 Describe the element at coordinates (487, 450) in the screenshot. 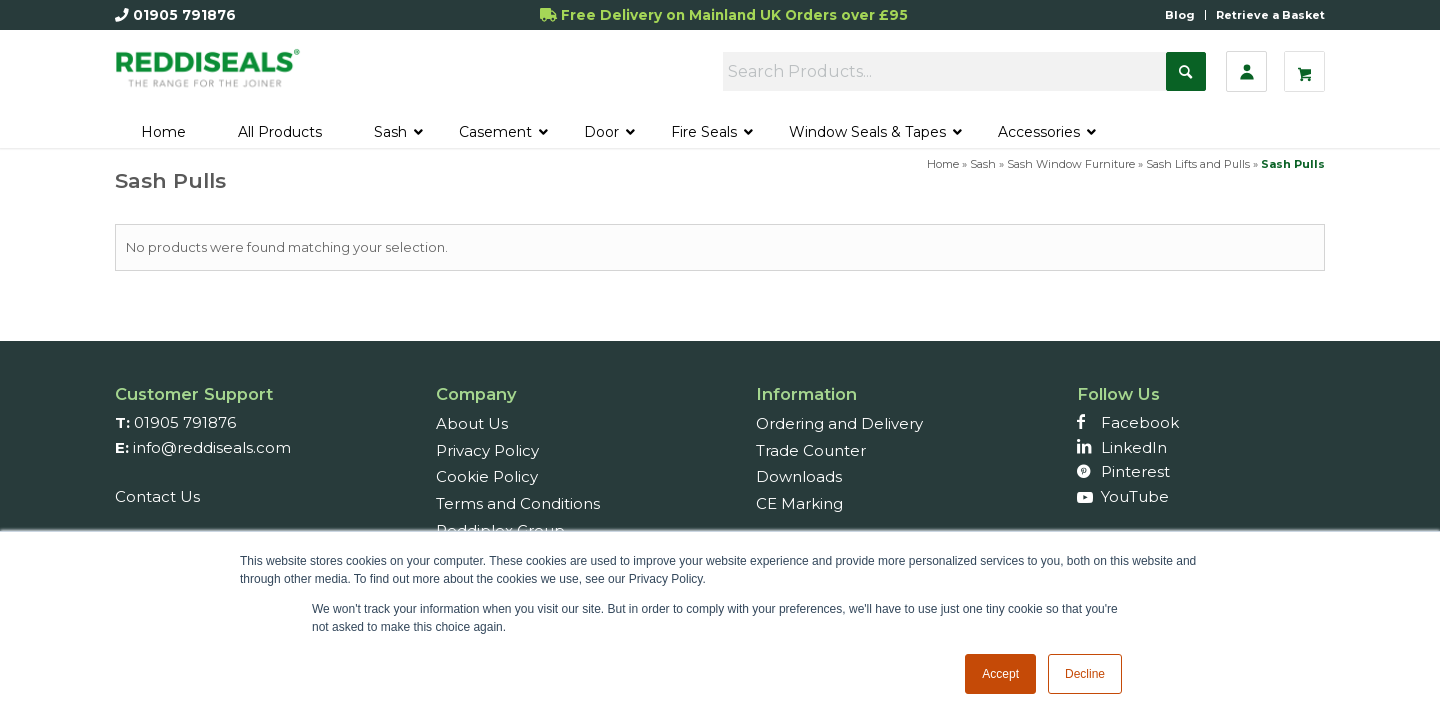

I see `Privacy Policy` at that location.